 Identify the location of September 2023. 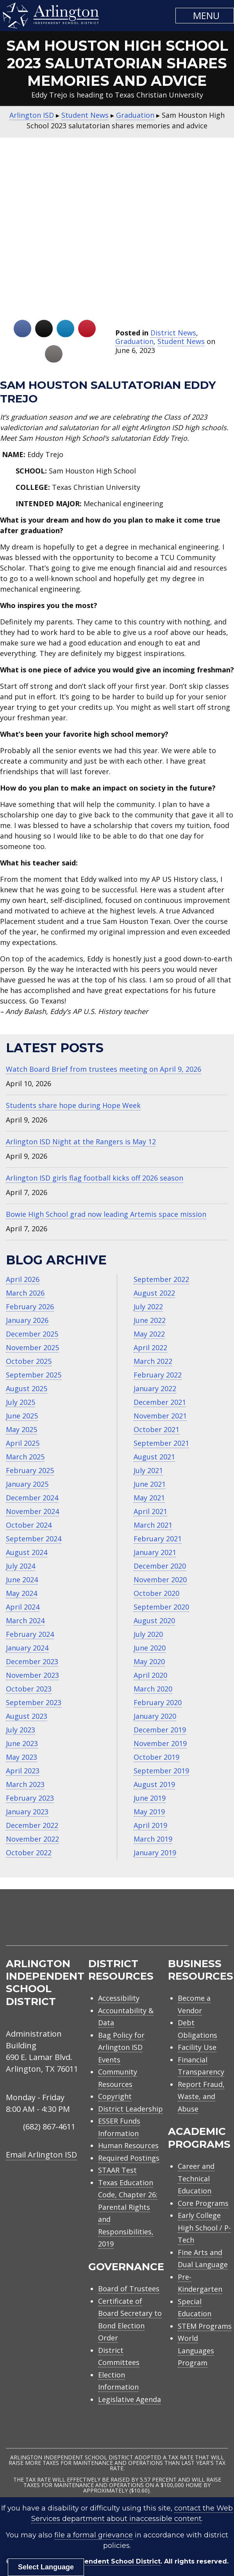
(33, 1702).